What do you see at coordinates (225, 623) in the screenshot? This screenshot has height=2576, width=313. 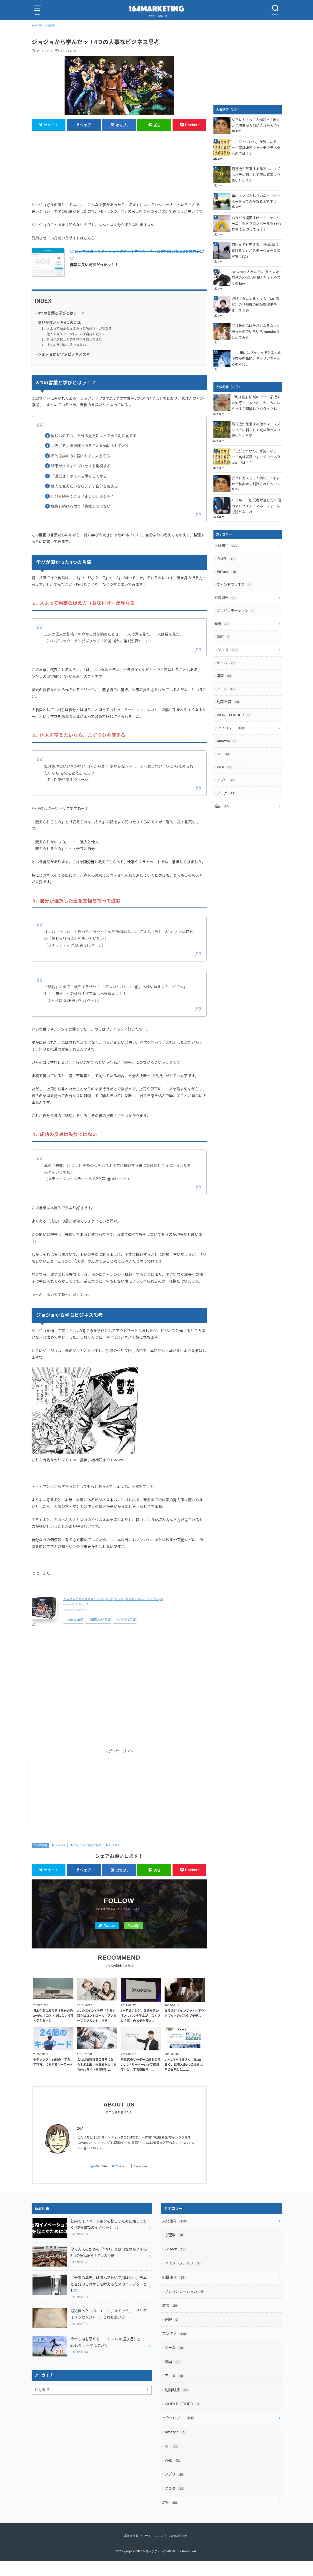 I see `エンタメ` at bounding box center [225, 623].